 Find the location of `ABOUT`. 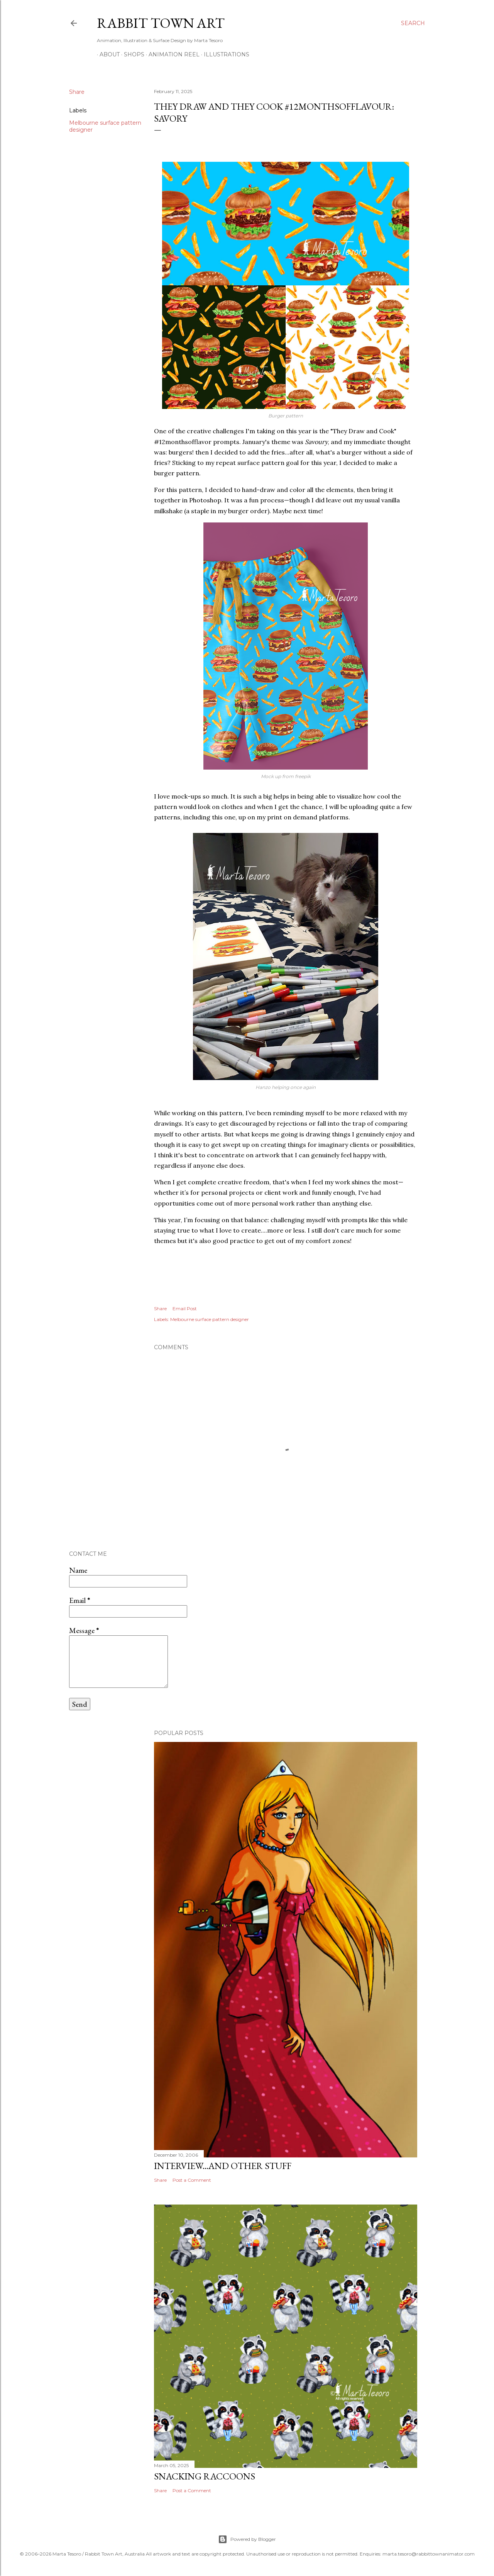

ABOUT is located at coordinates (107, 54).